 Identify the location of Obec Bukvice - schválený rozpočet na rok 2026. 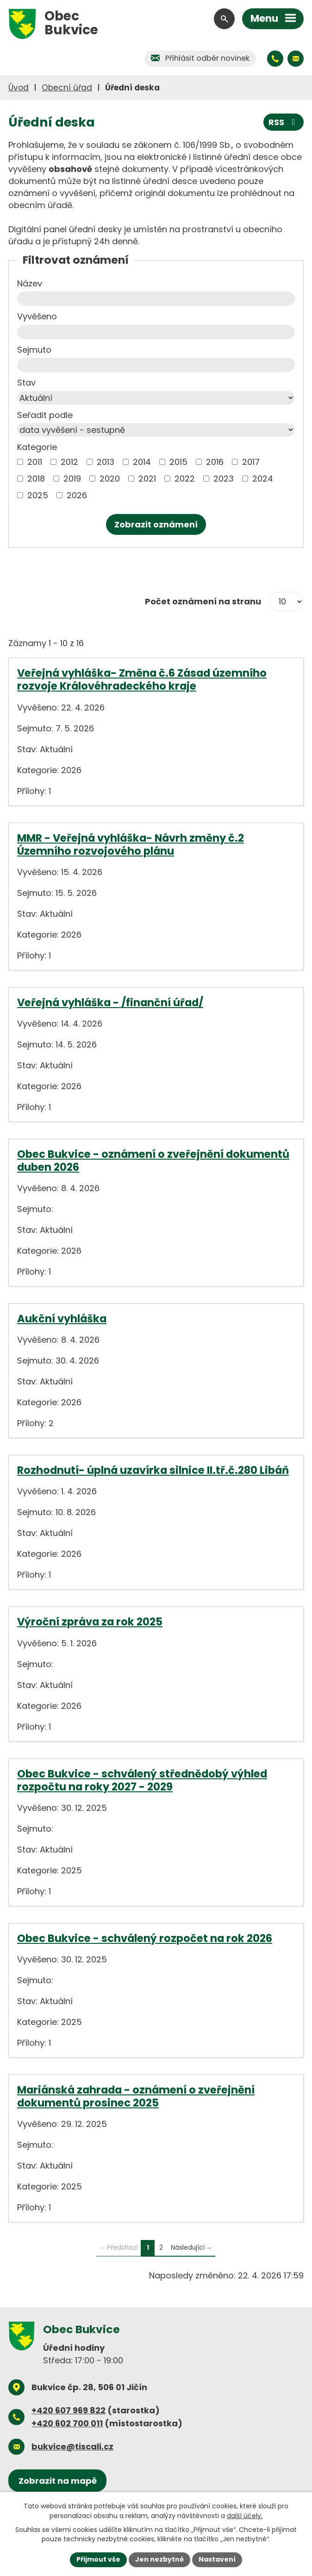
(144, 1938).